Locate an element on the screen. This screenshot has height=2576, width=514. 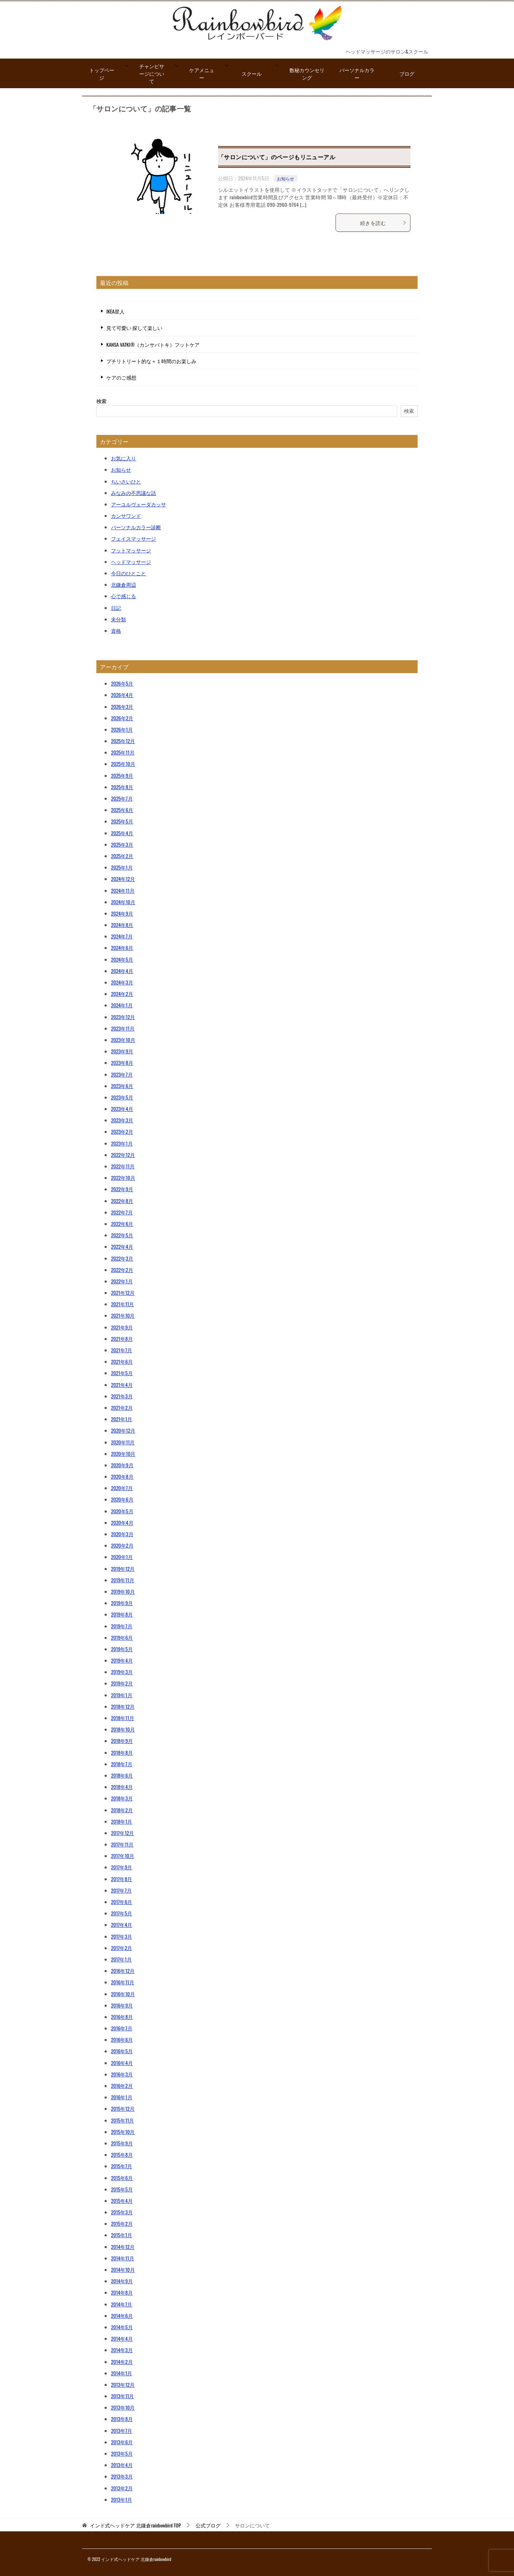
2014年3月 is located at coordinates (122, 2350).